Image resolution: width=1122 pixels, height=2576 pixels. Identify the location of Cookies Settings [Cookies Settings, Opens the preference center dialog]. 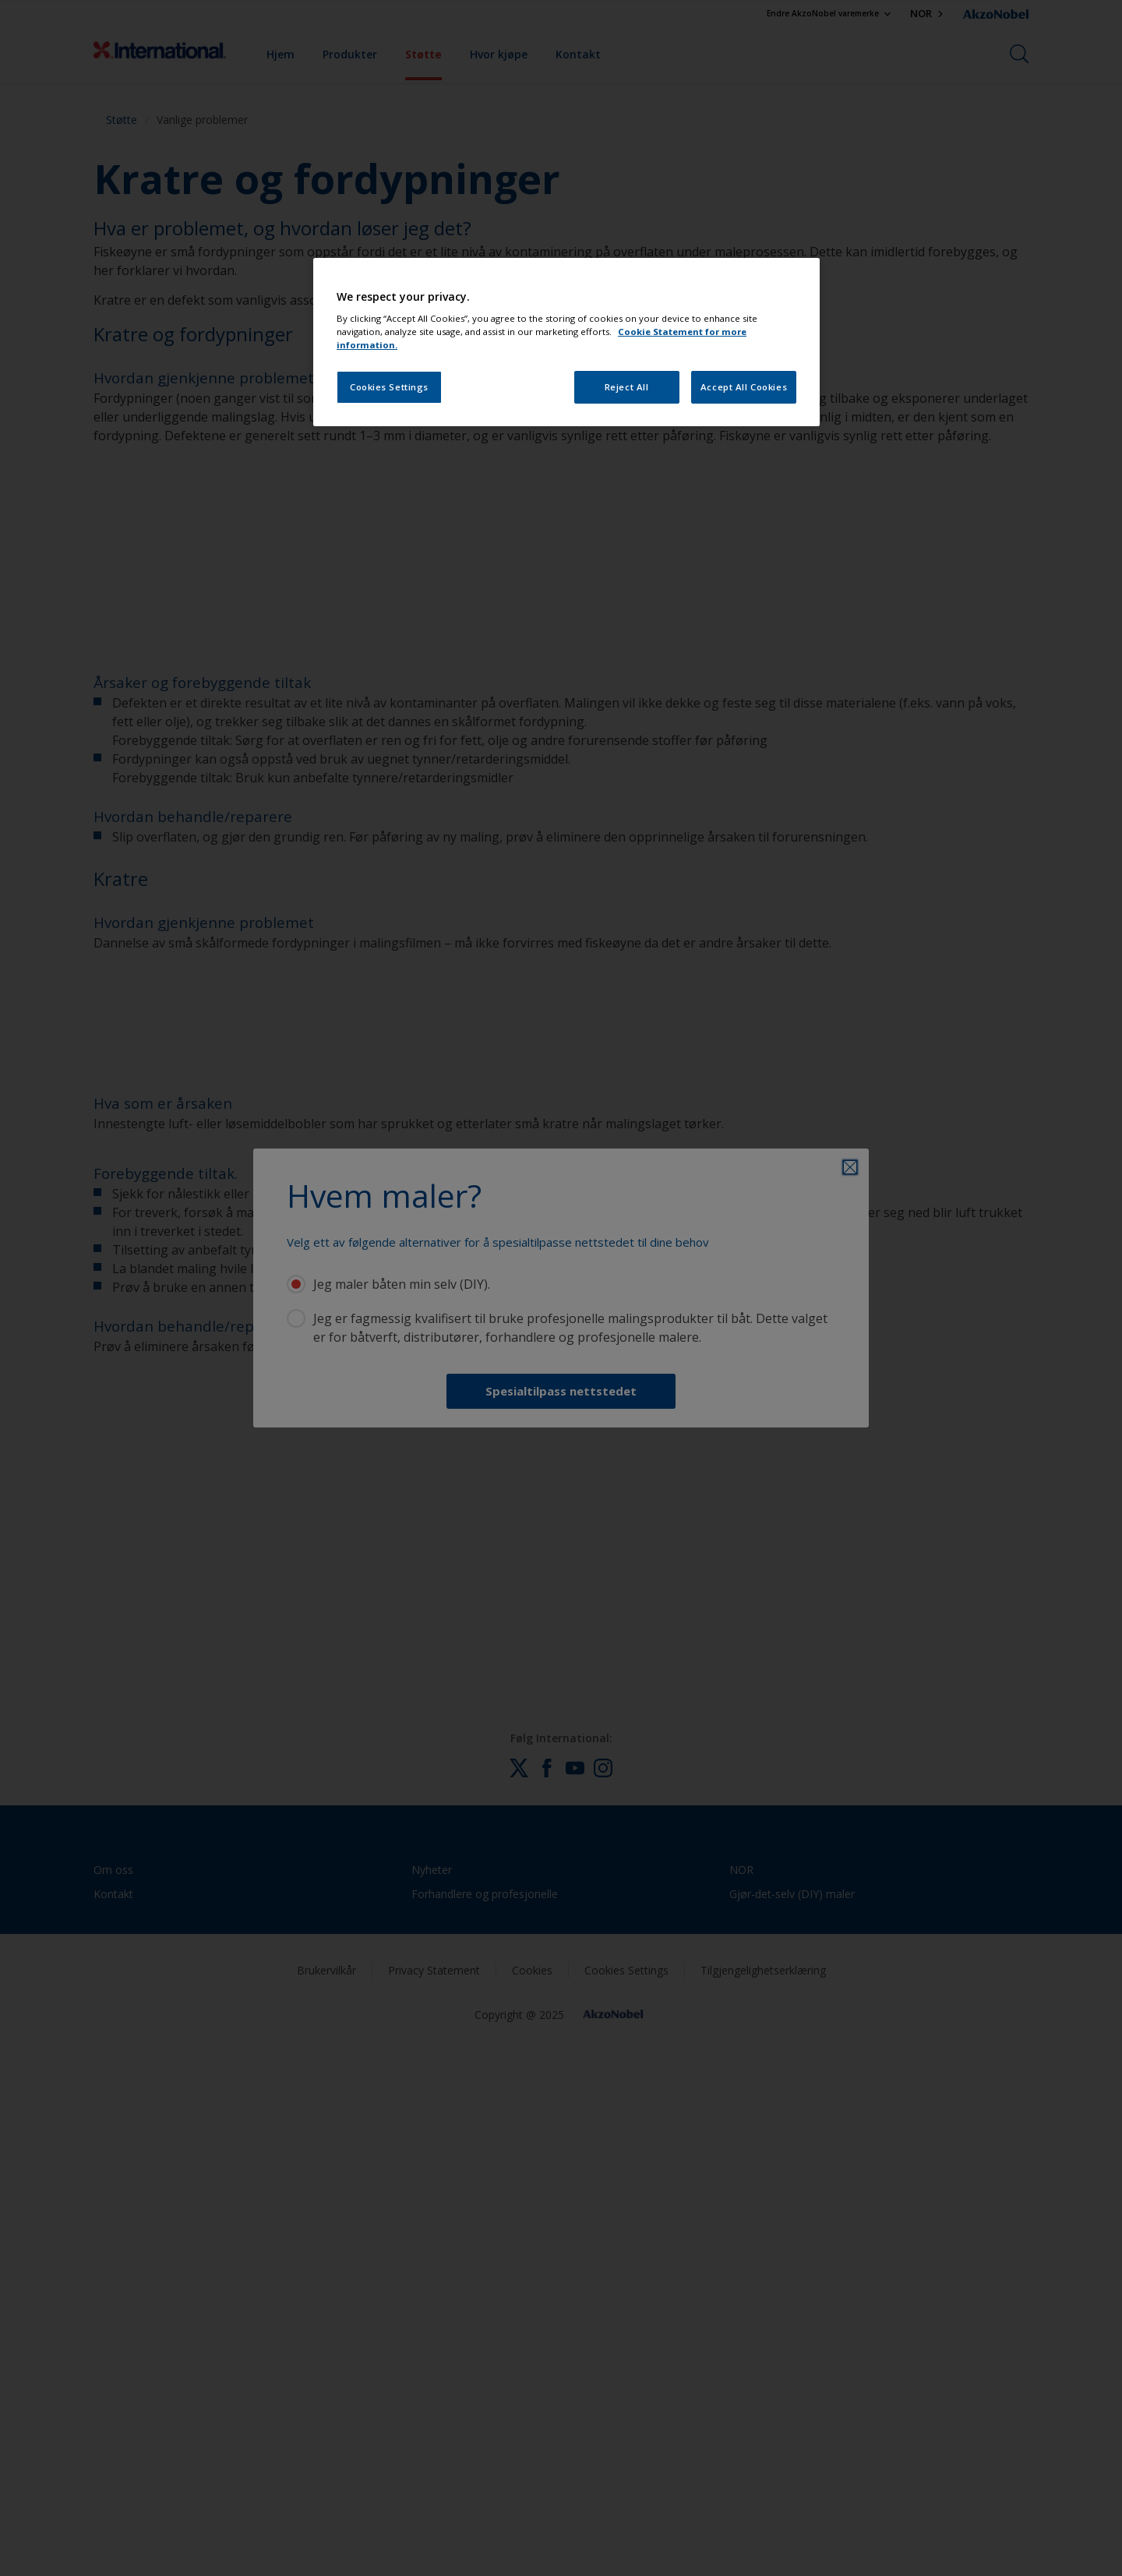
(389, 387).